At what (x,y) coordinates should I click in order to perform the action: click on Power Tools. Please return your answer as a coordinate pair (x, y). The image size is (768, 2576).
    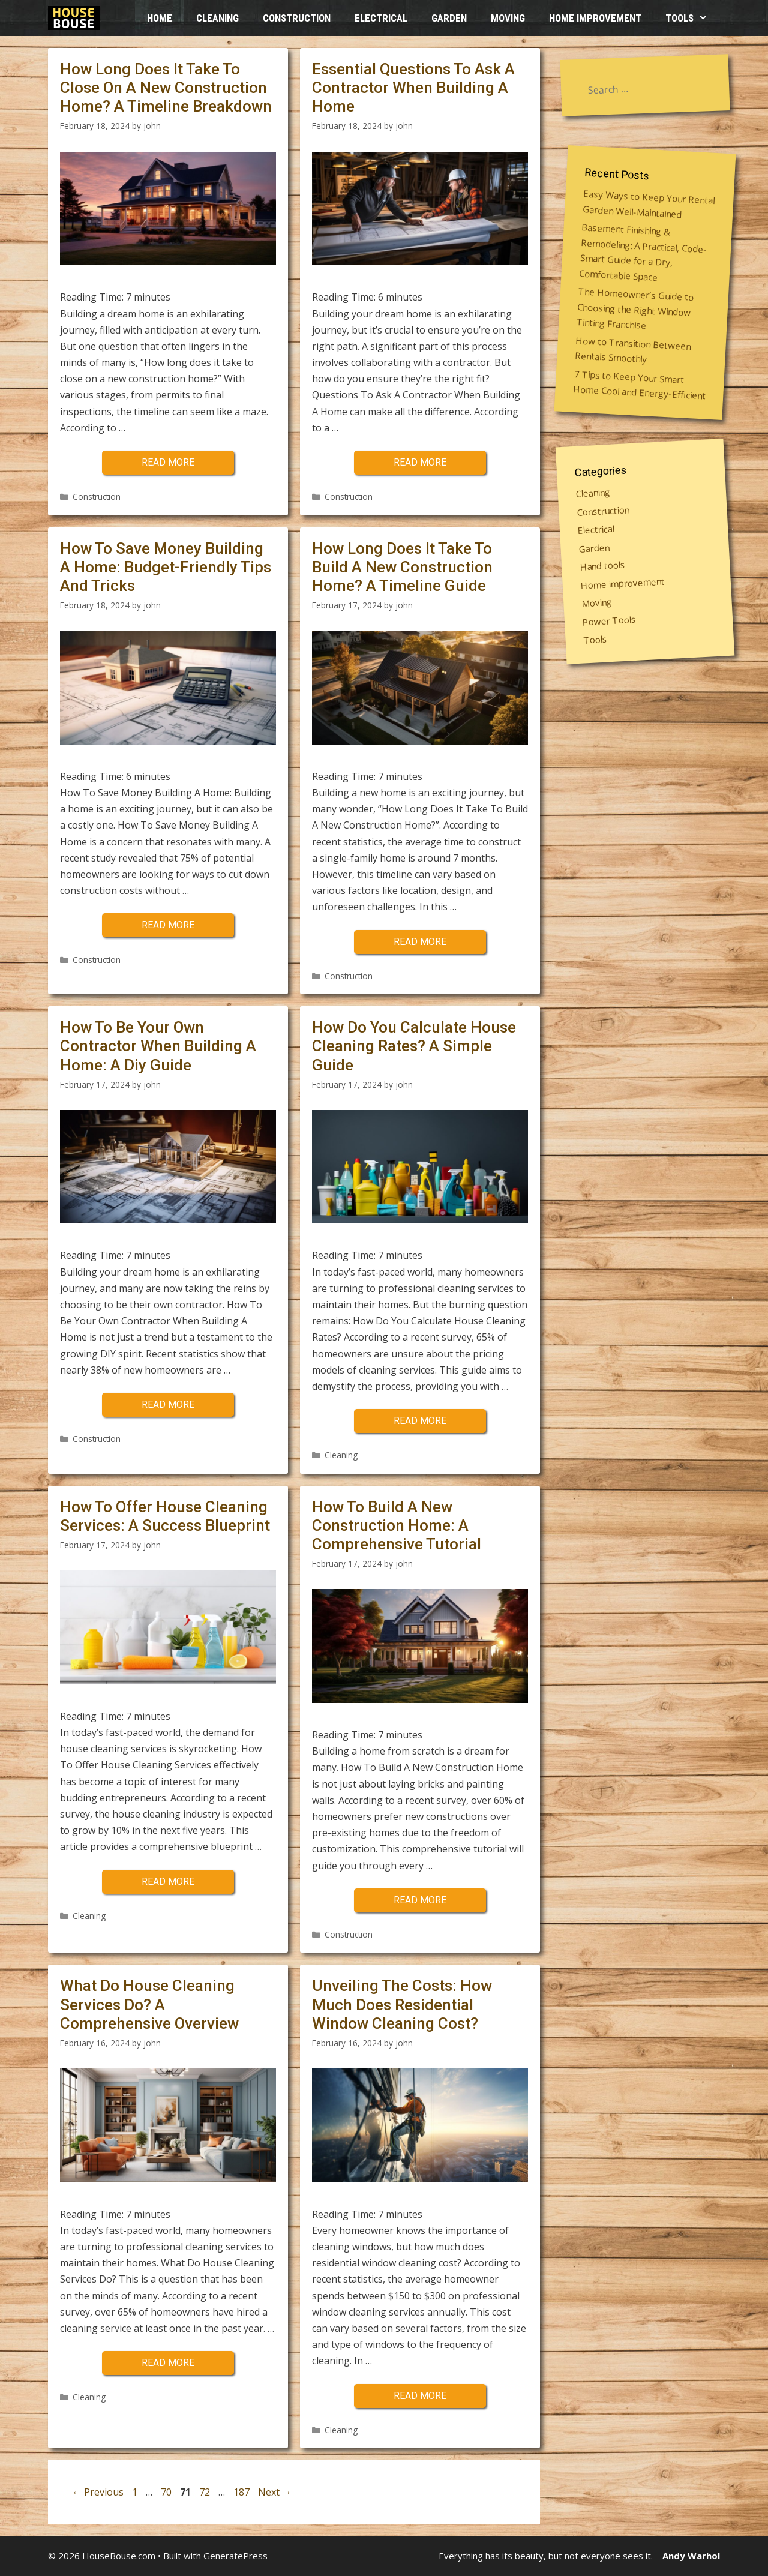
    Looking at the image, I should click on (609, 620).